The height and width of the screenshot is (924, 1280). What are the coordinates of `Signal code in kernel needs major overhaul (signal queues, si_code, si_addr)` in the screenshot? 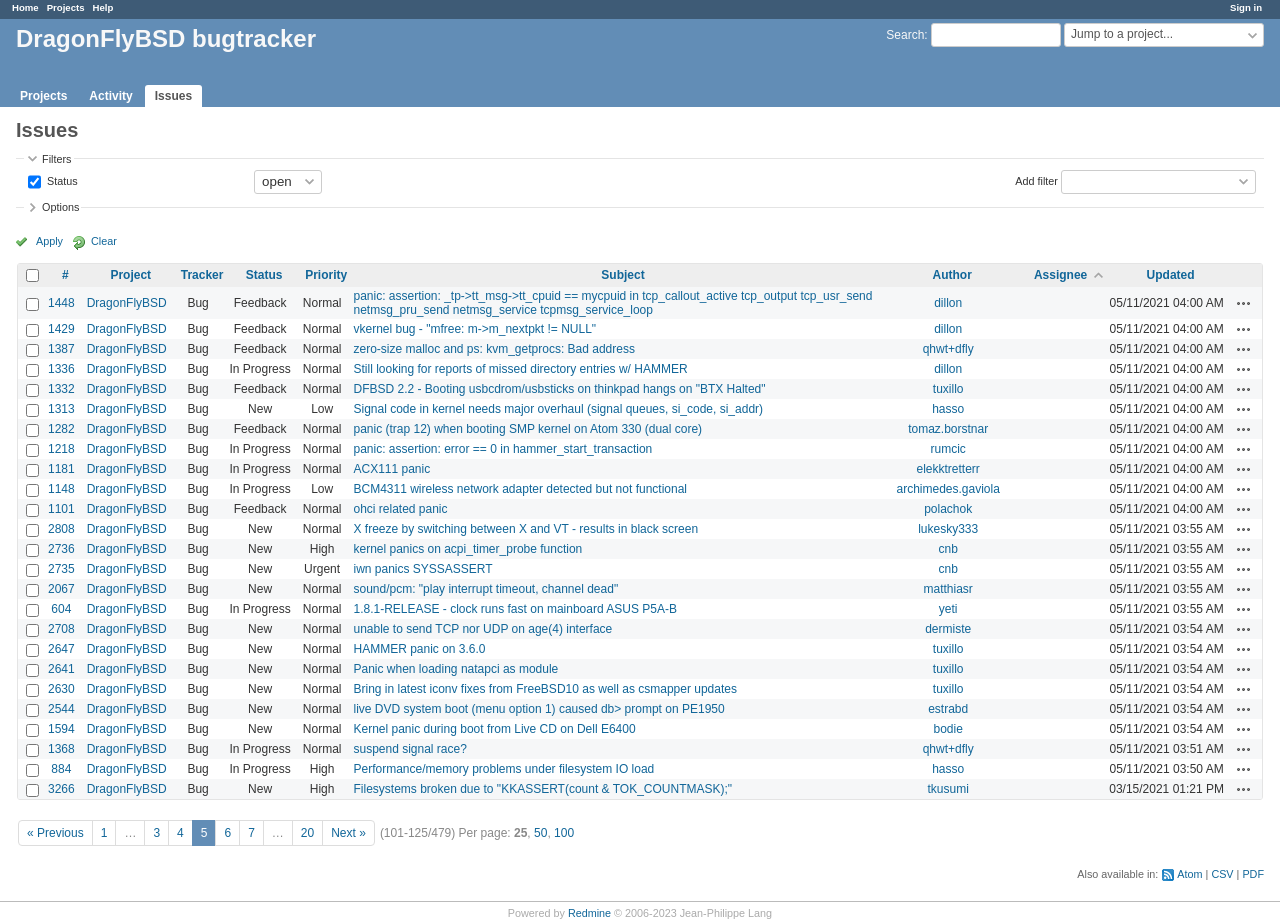 It's located at (558, 409).